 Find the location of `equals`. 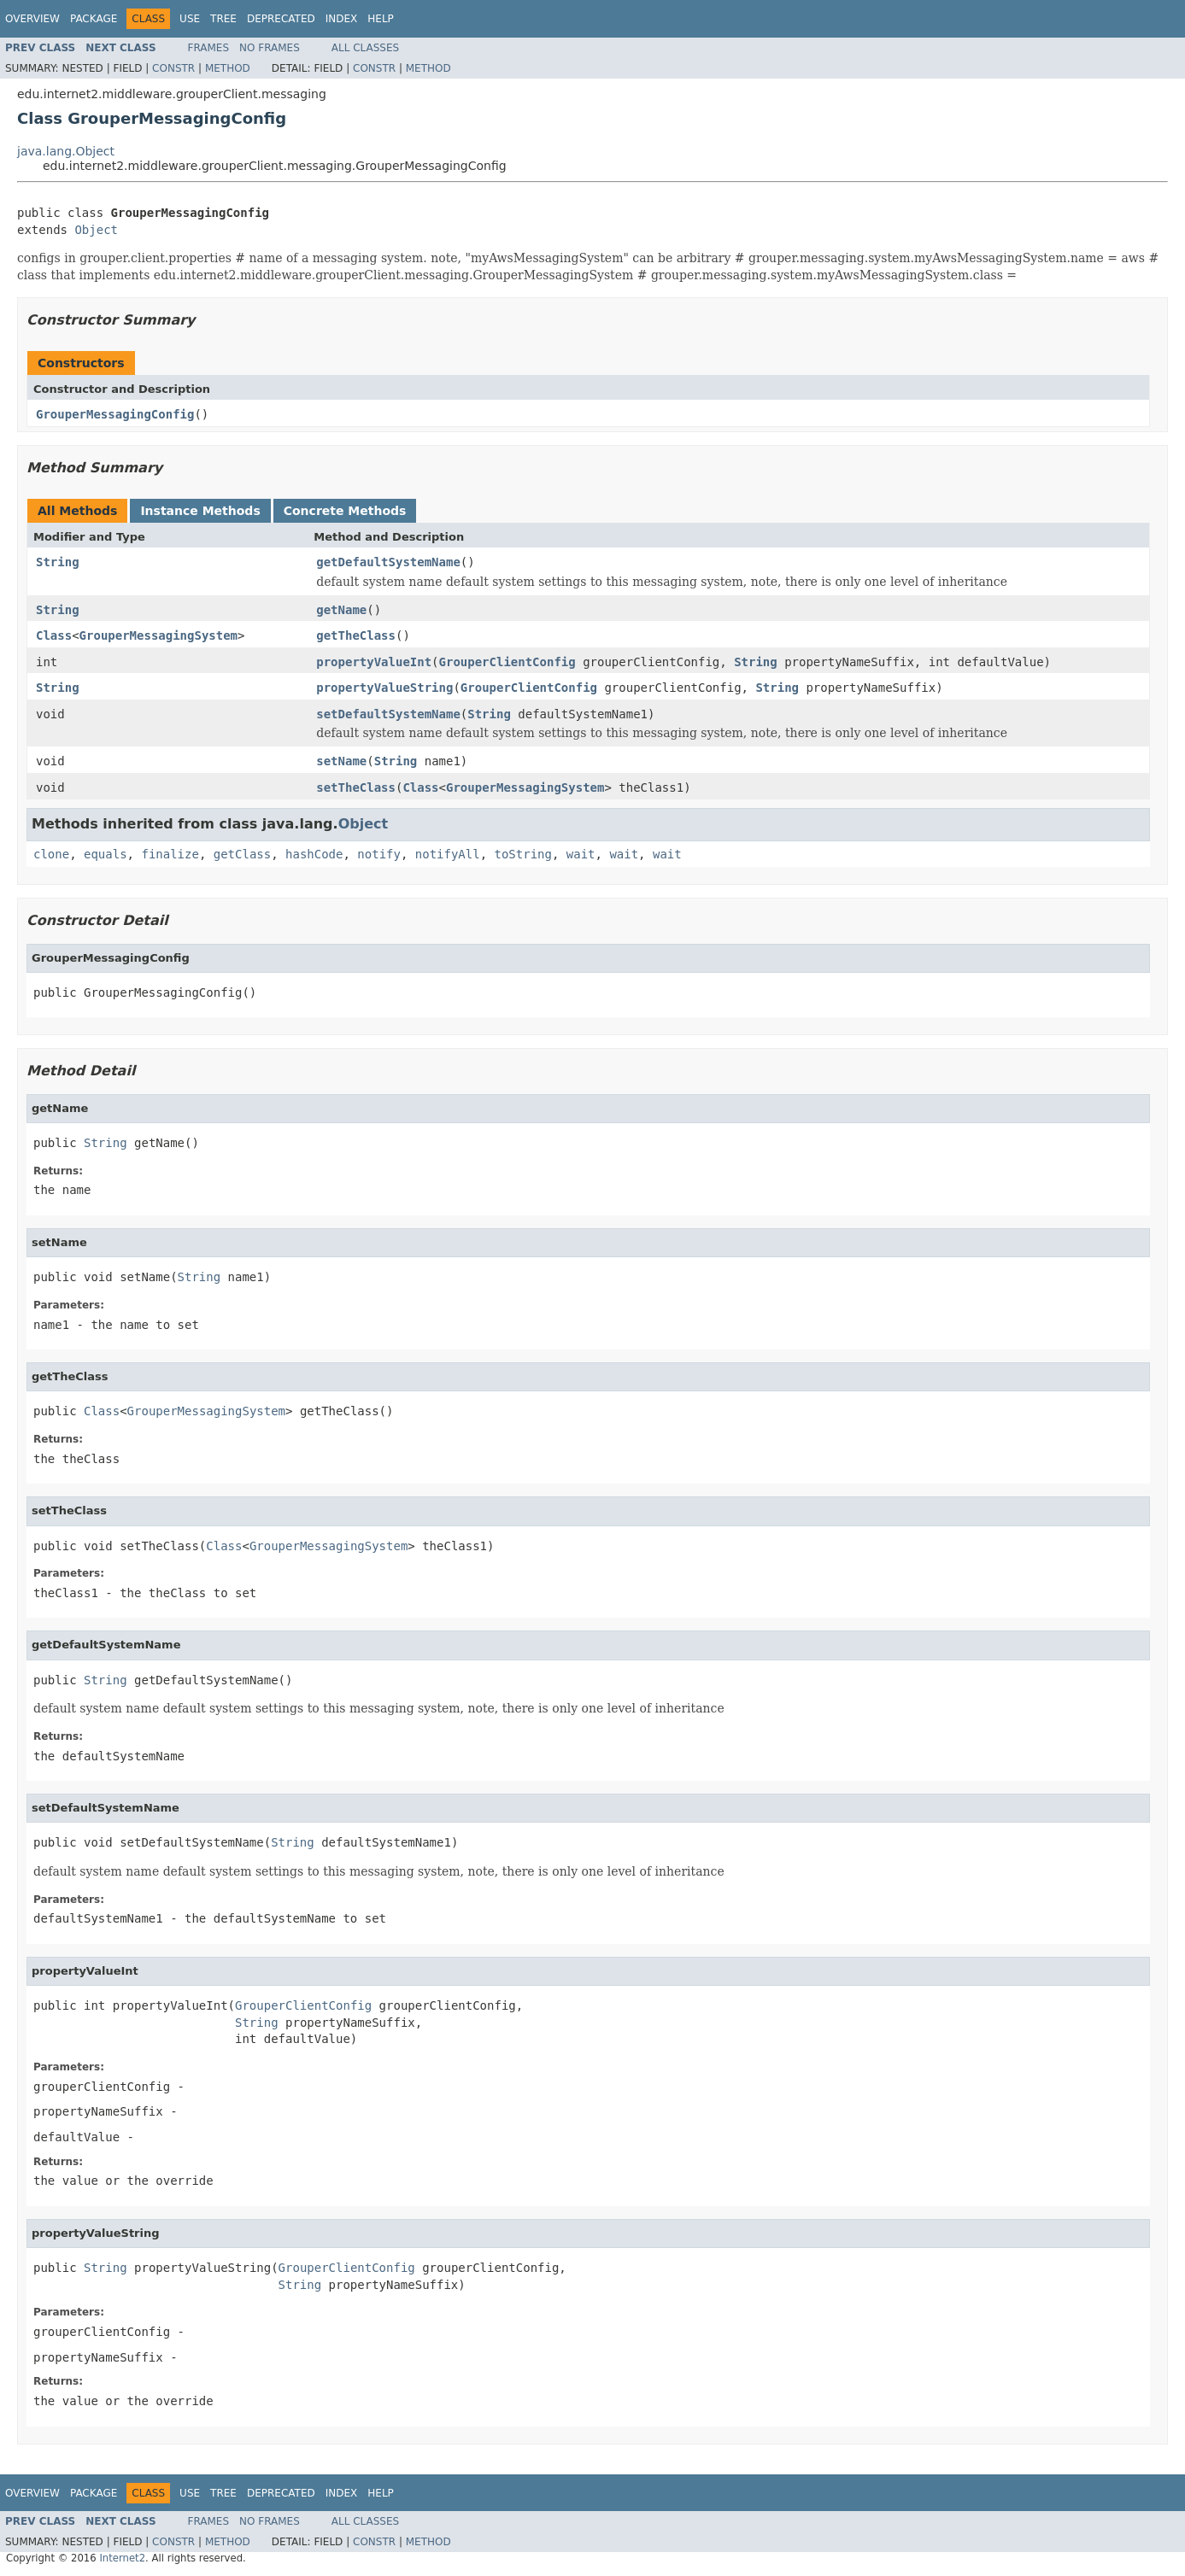

equals is located at coordinates (105, 854).